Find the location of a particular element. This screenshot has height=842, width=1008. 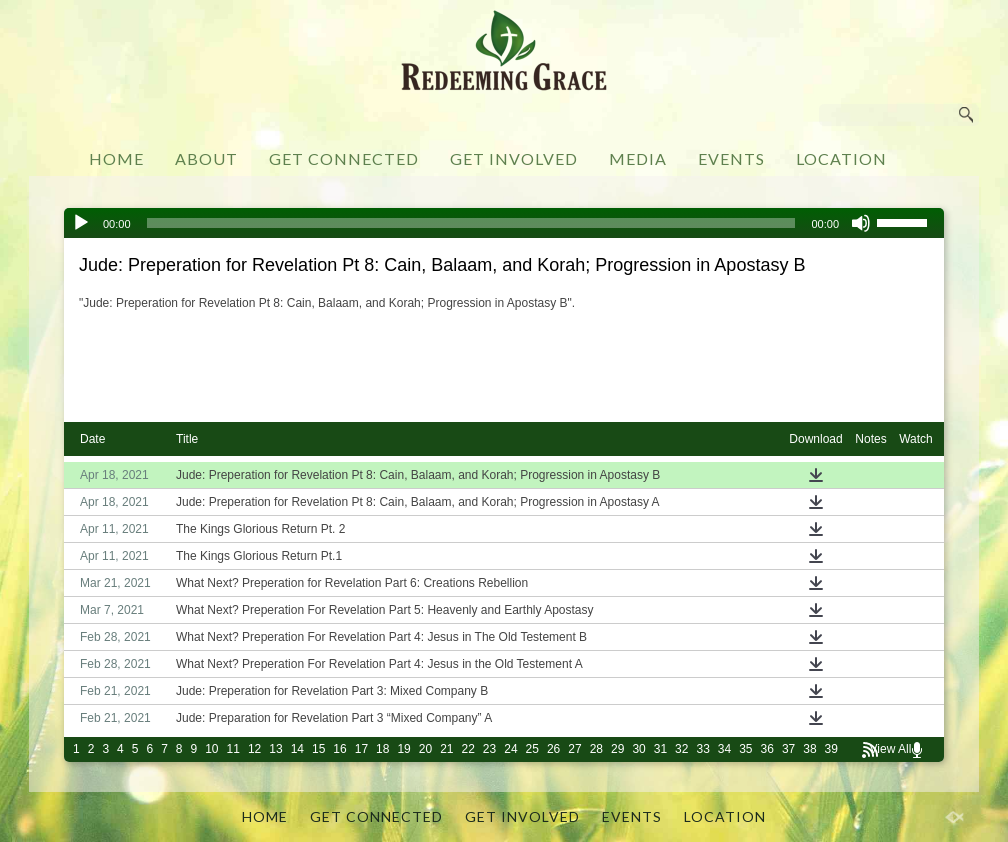

33 is located at coordinates (702, 749).